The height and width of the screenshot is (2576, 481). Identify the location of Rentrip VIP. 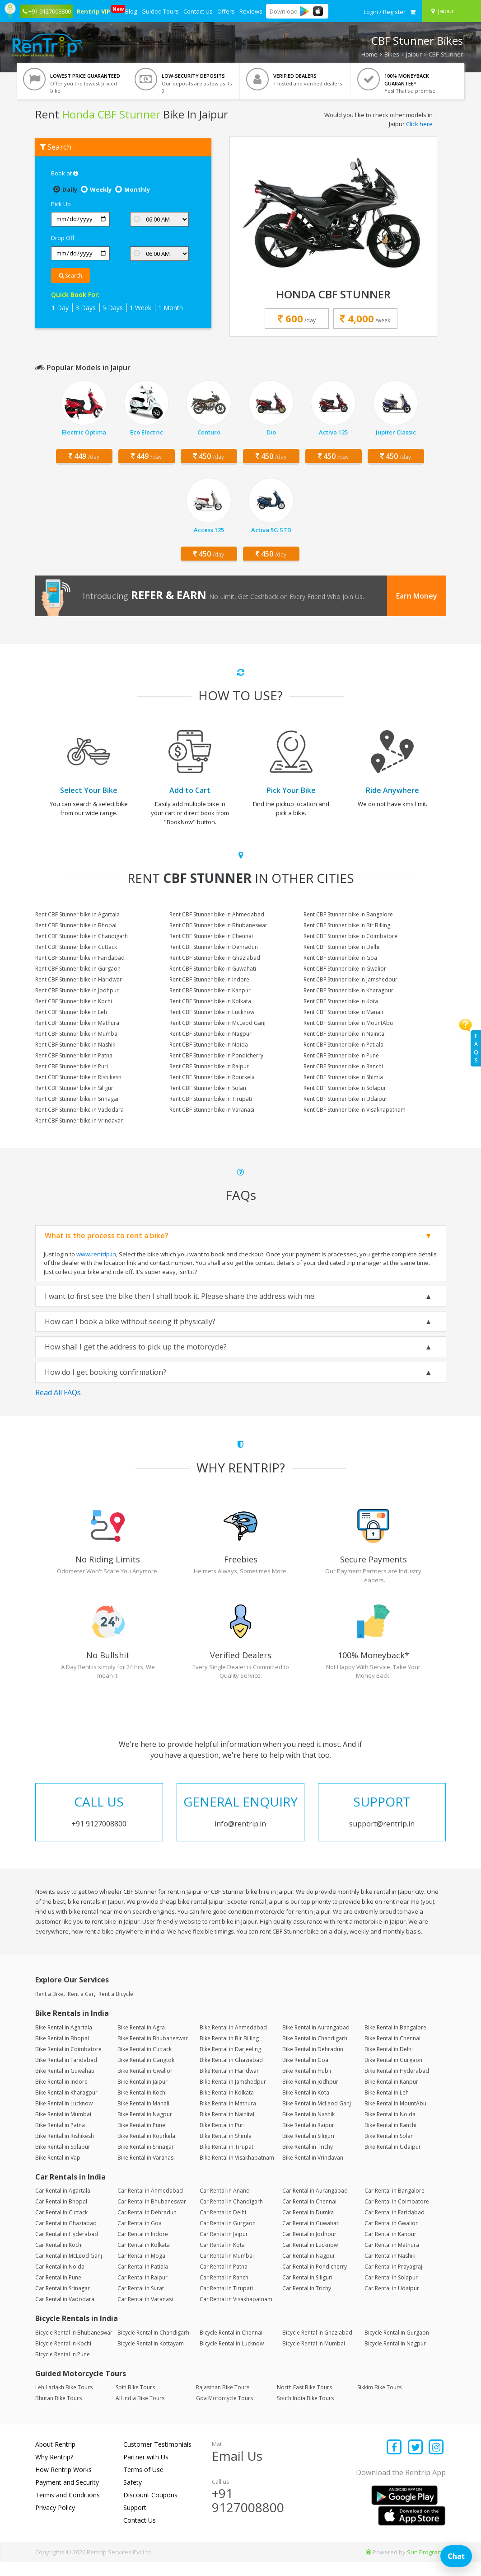
(94, 10).